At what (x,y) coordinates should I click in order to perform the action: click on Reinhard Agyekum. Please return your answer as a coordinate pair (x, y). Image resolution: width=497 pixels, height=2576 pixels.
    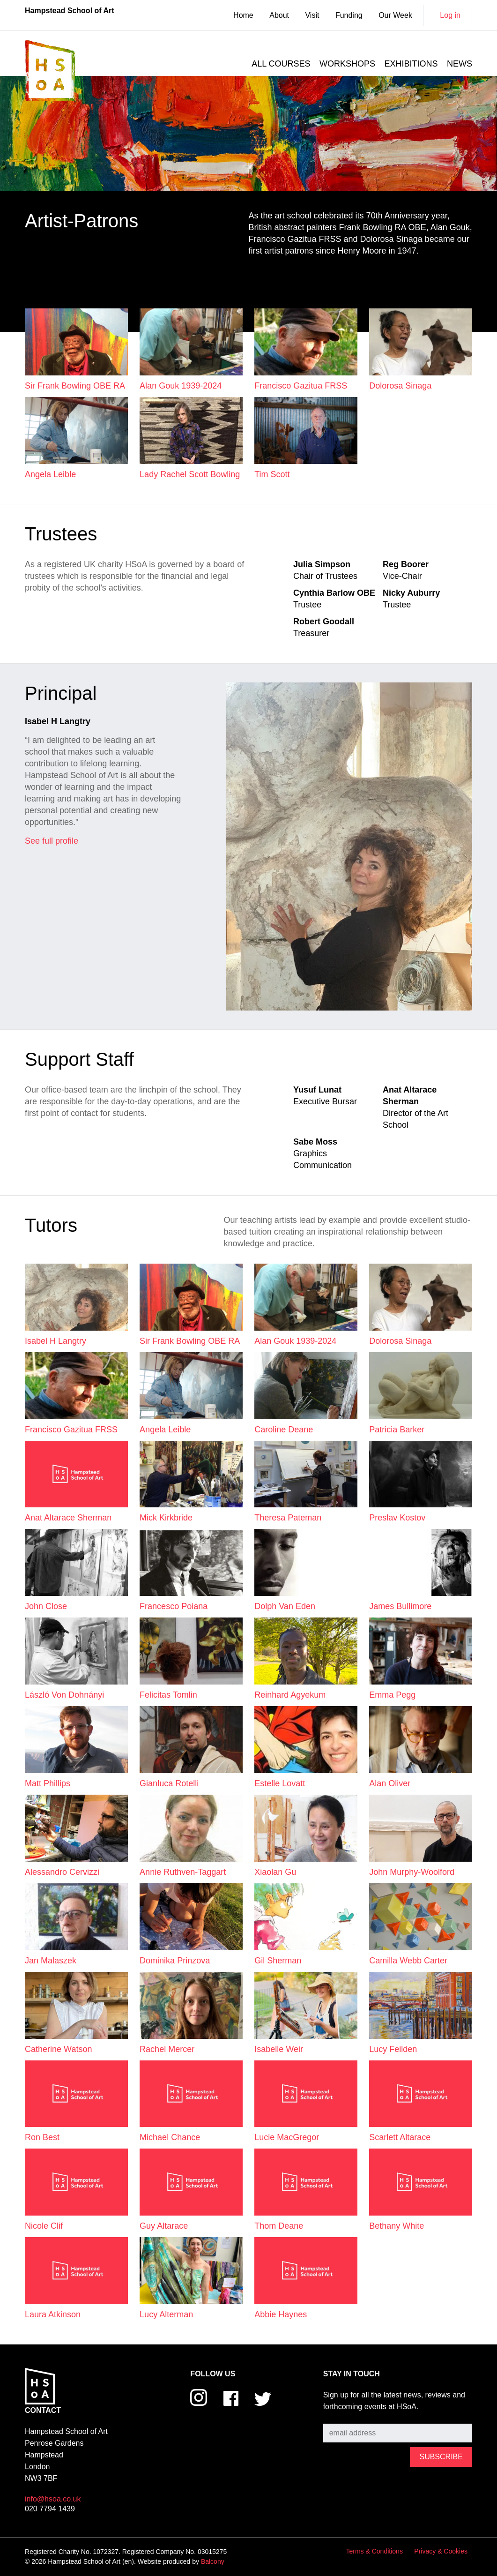
    Looking at the image, I should click on (290, 1695).